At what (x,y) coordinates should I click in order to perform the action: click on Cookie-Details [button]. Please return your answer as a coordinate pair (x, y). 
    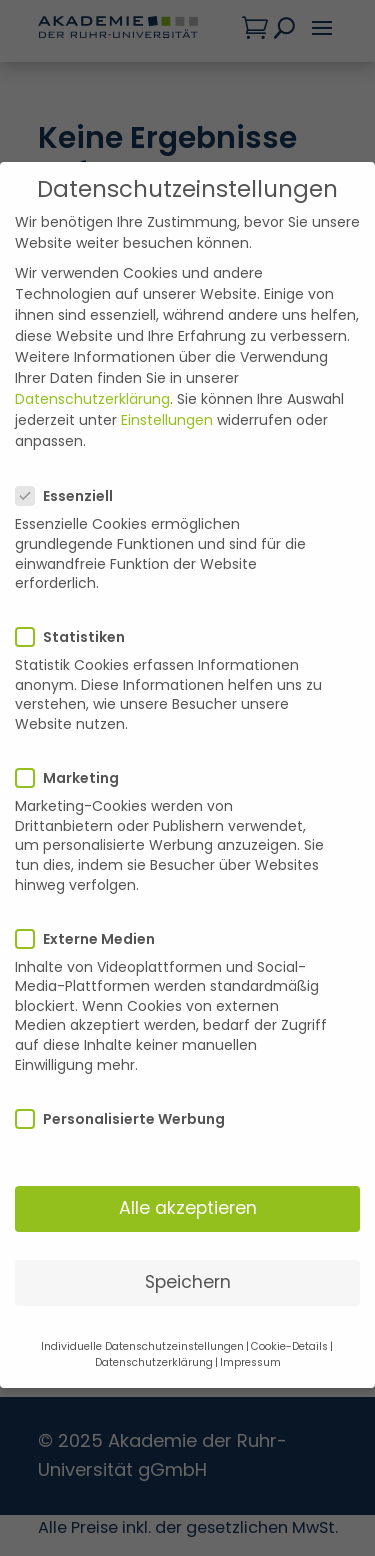
    Looking at the image, I should click on (289, 1285).